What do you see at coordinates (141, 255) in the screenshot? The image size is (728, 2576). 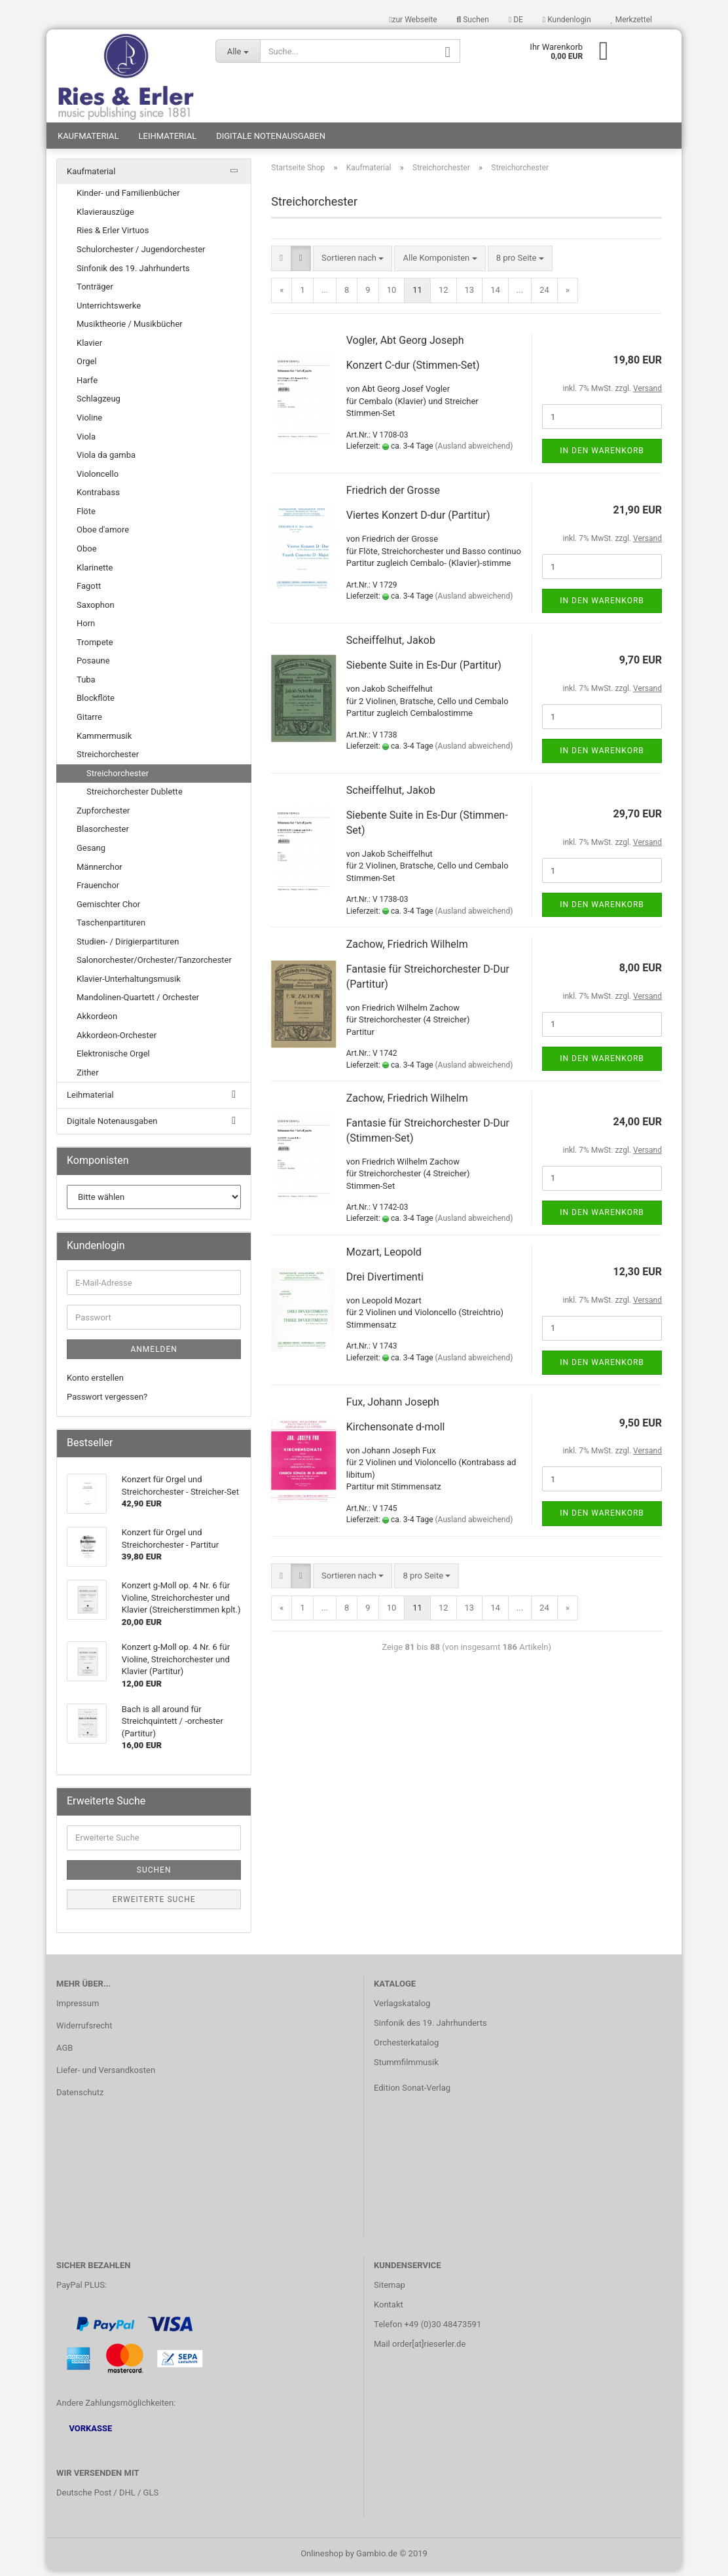 I see `Schulorchester / Jugendorchester` at bounding box center [141, 255].